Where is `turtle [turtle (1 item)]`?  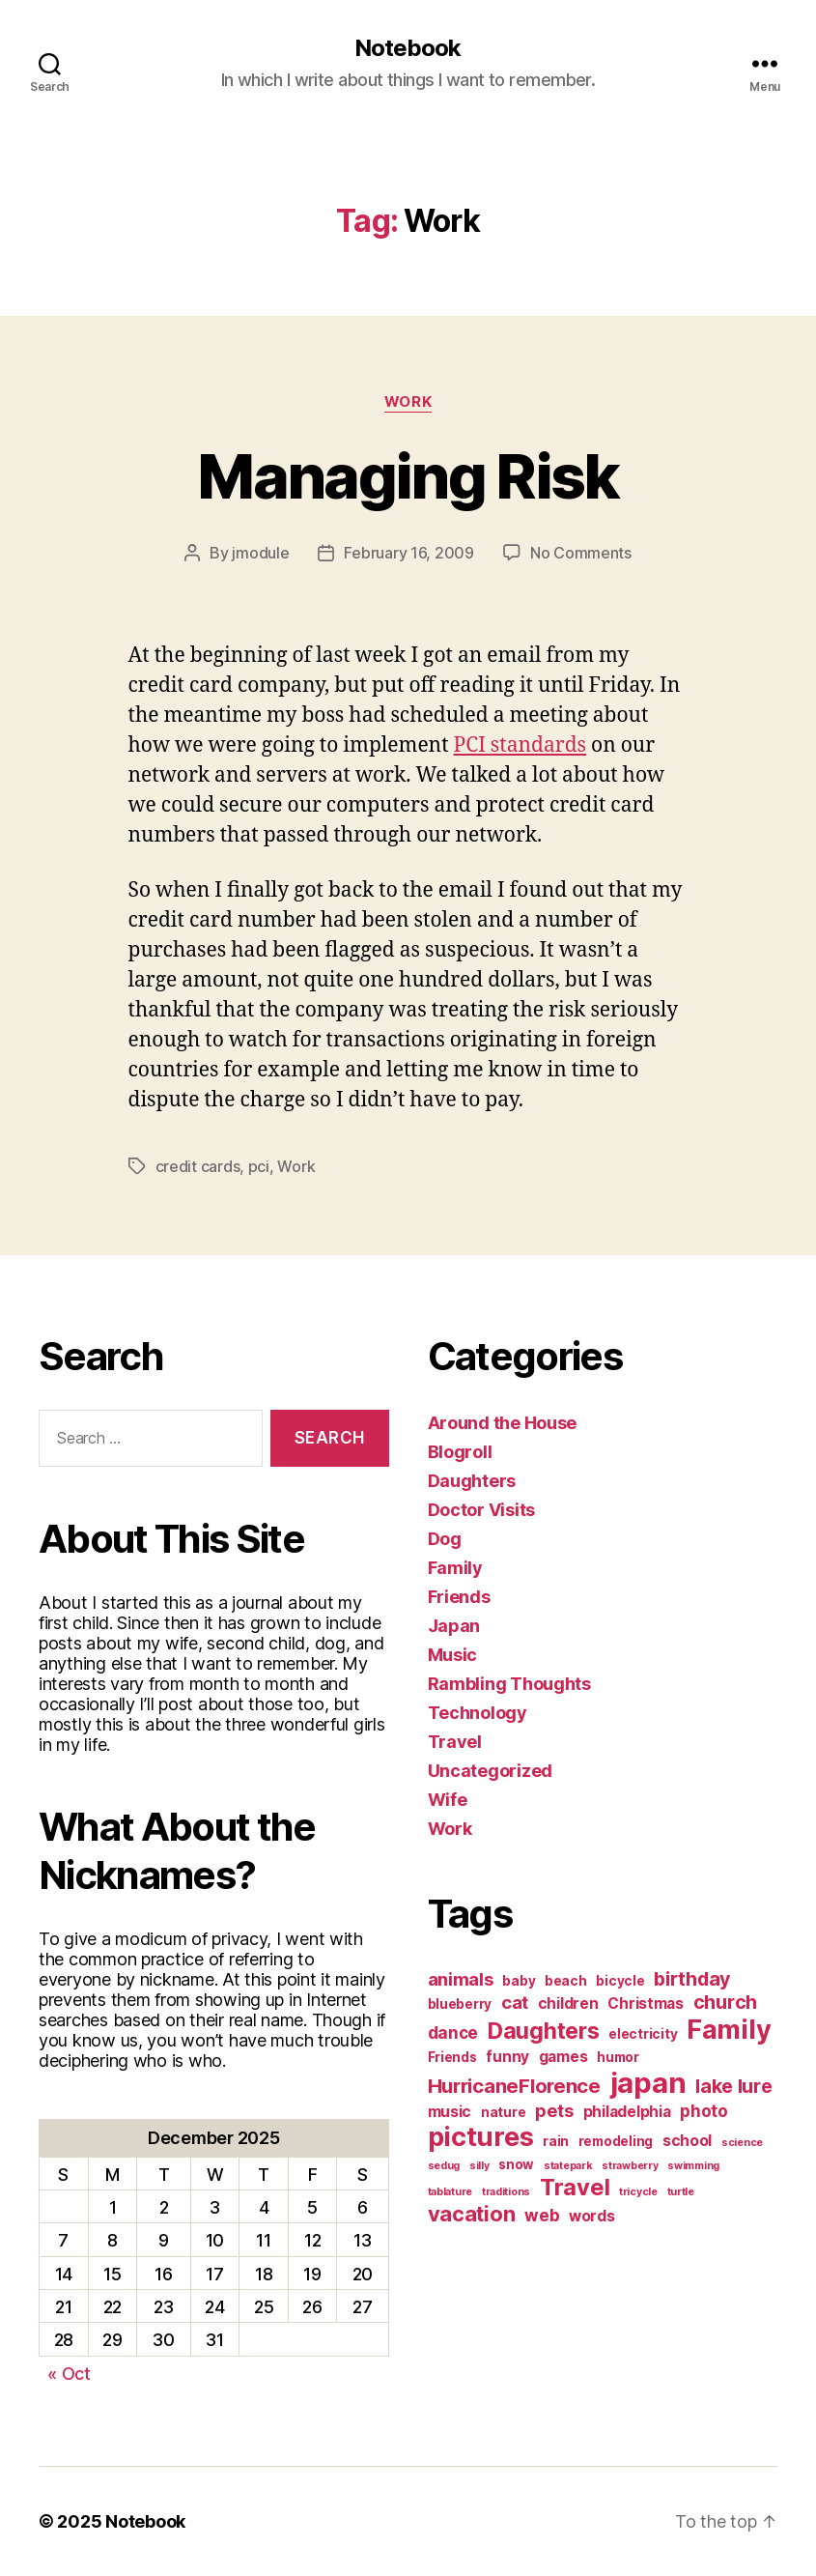
turtle [turtle (1 item)] is located at coordinates (680, 2192).